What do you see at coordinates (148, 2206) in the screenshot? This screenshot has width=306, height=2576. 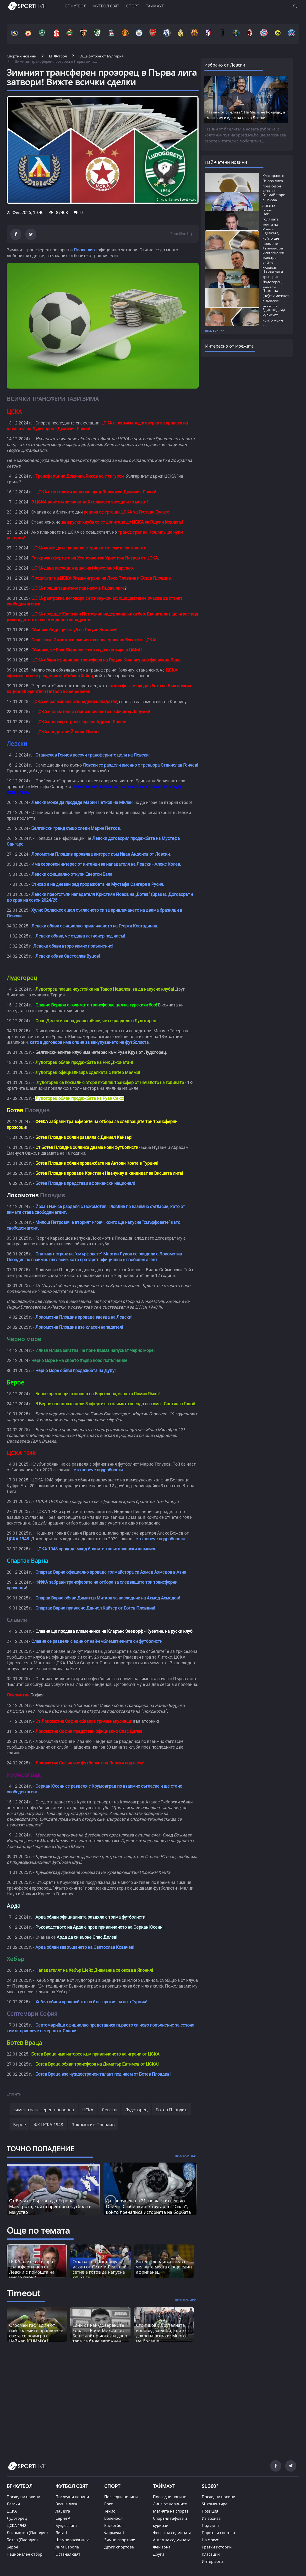 I see `Да започнеш на 21, но да стигнеш до Олимп: Слабичкият стругар от "Сила", който пренаписа историята на борбата` at bounding box center [148, 2206].